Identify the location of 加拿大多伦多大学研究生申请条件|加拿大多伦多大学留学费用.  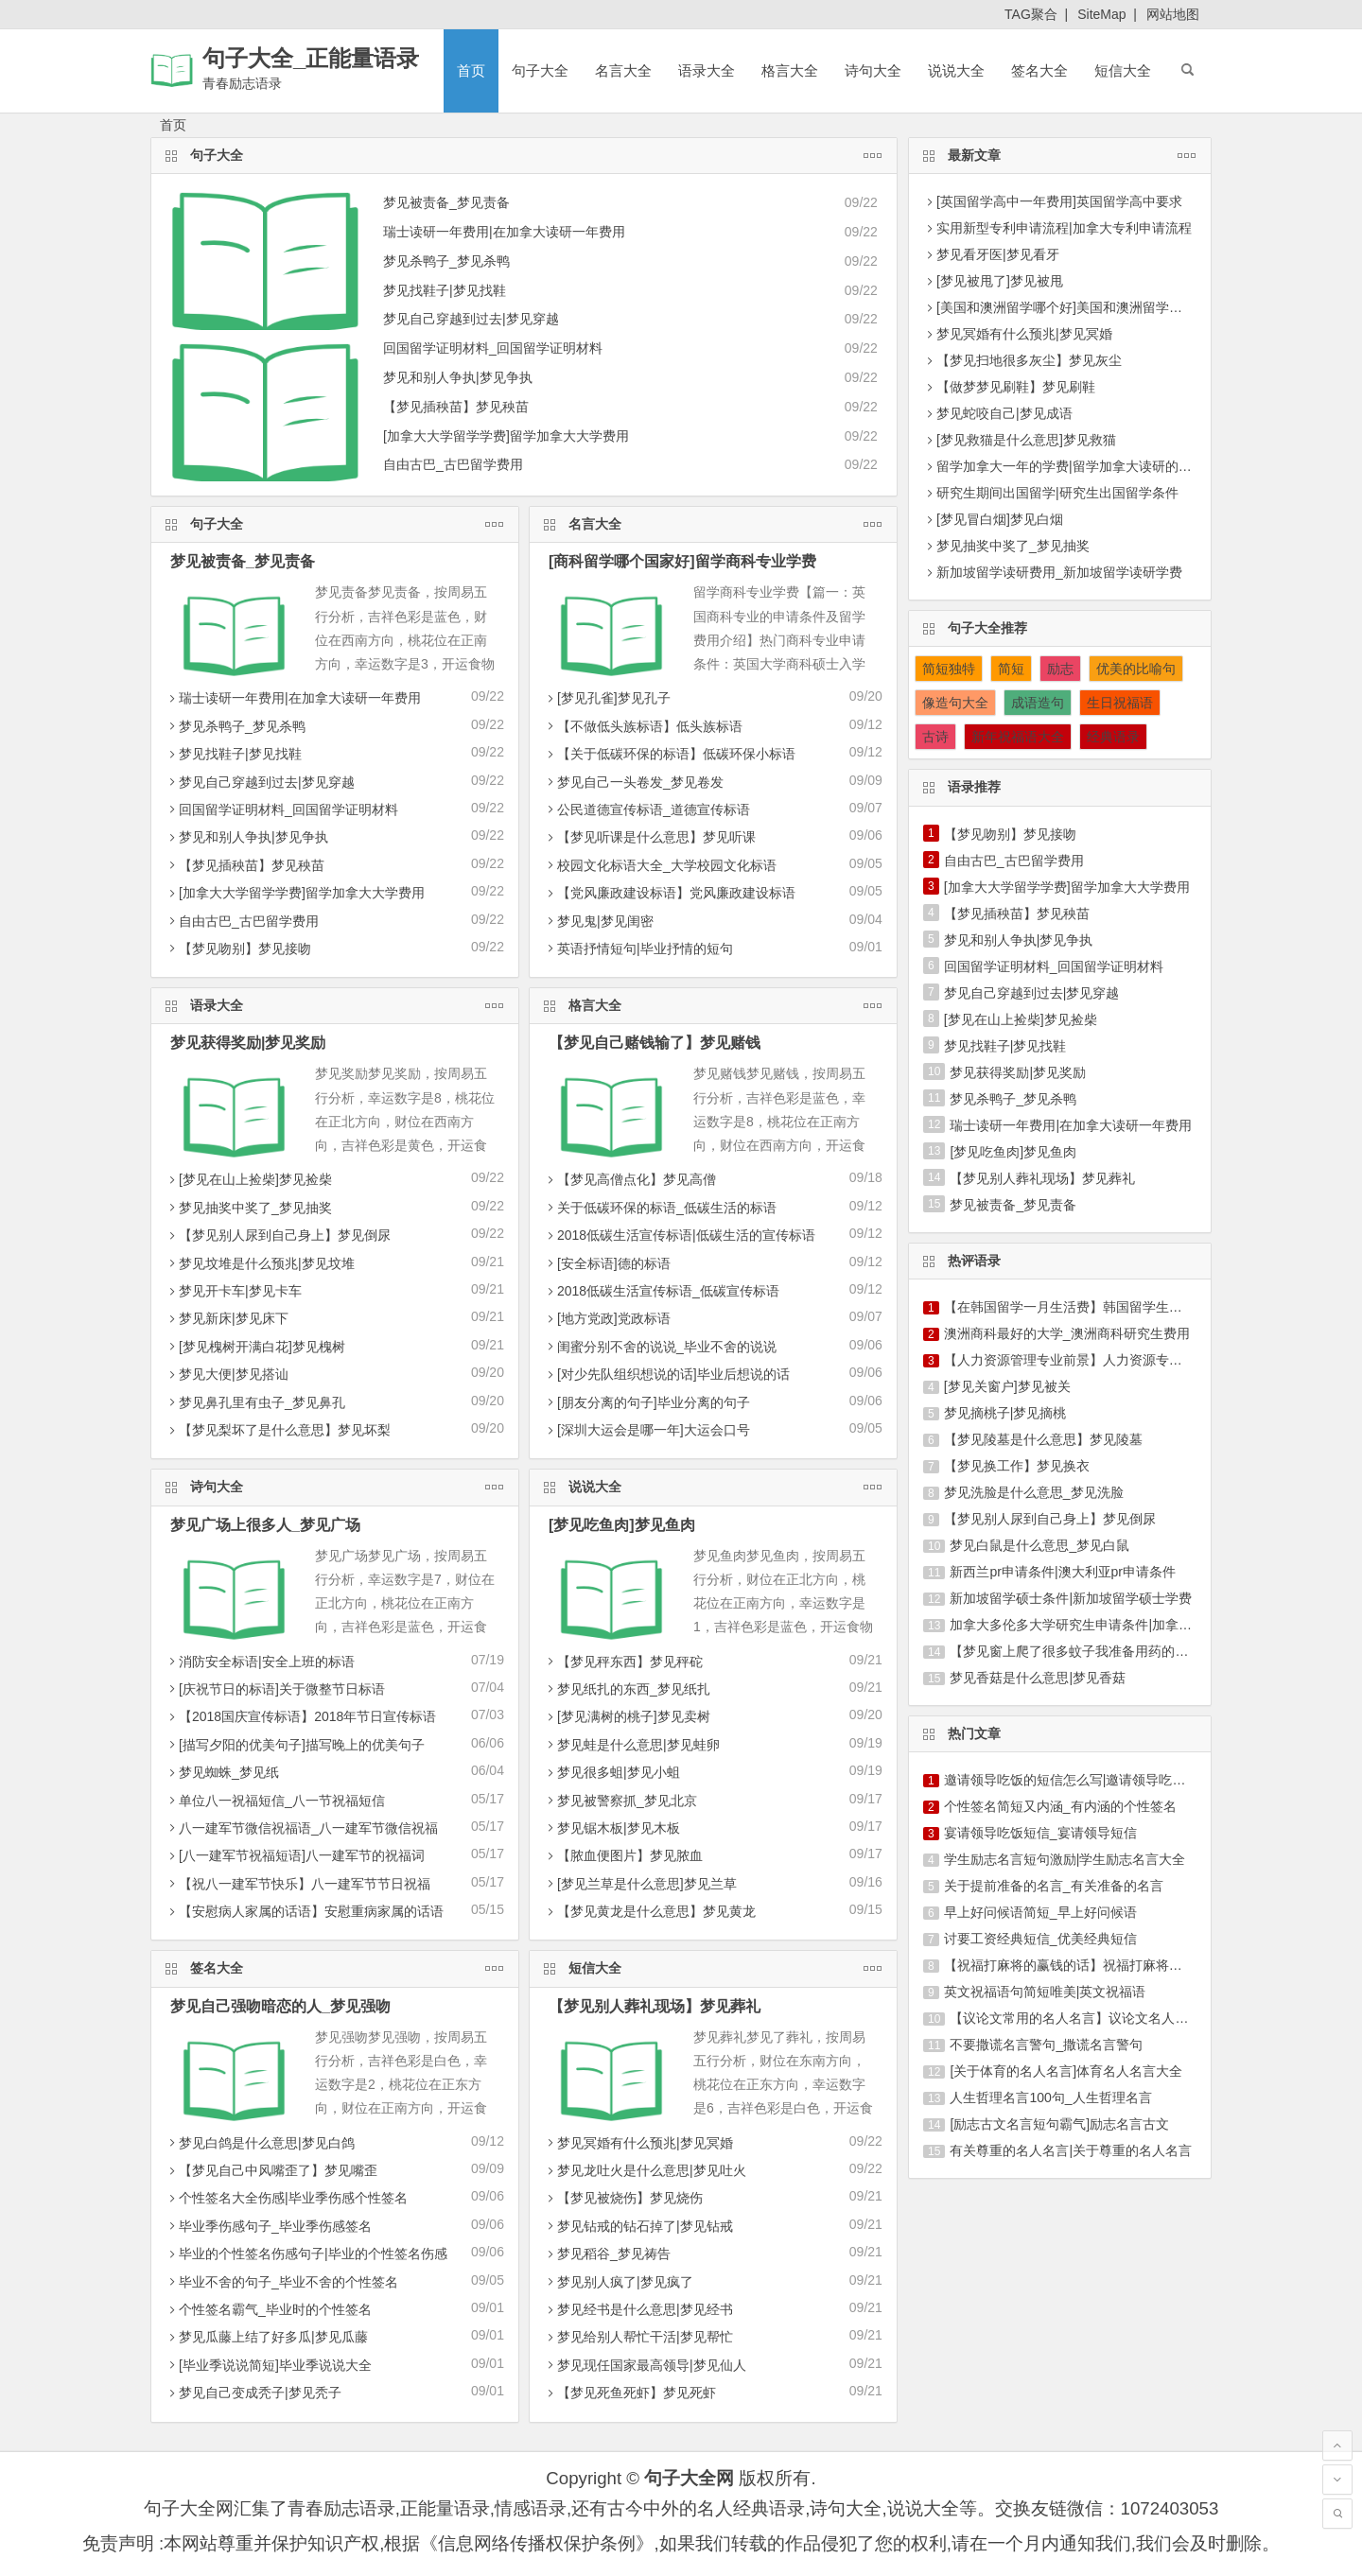
(1130, 1624).